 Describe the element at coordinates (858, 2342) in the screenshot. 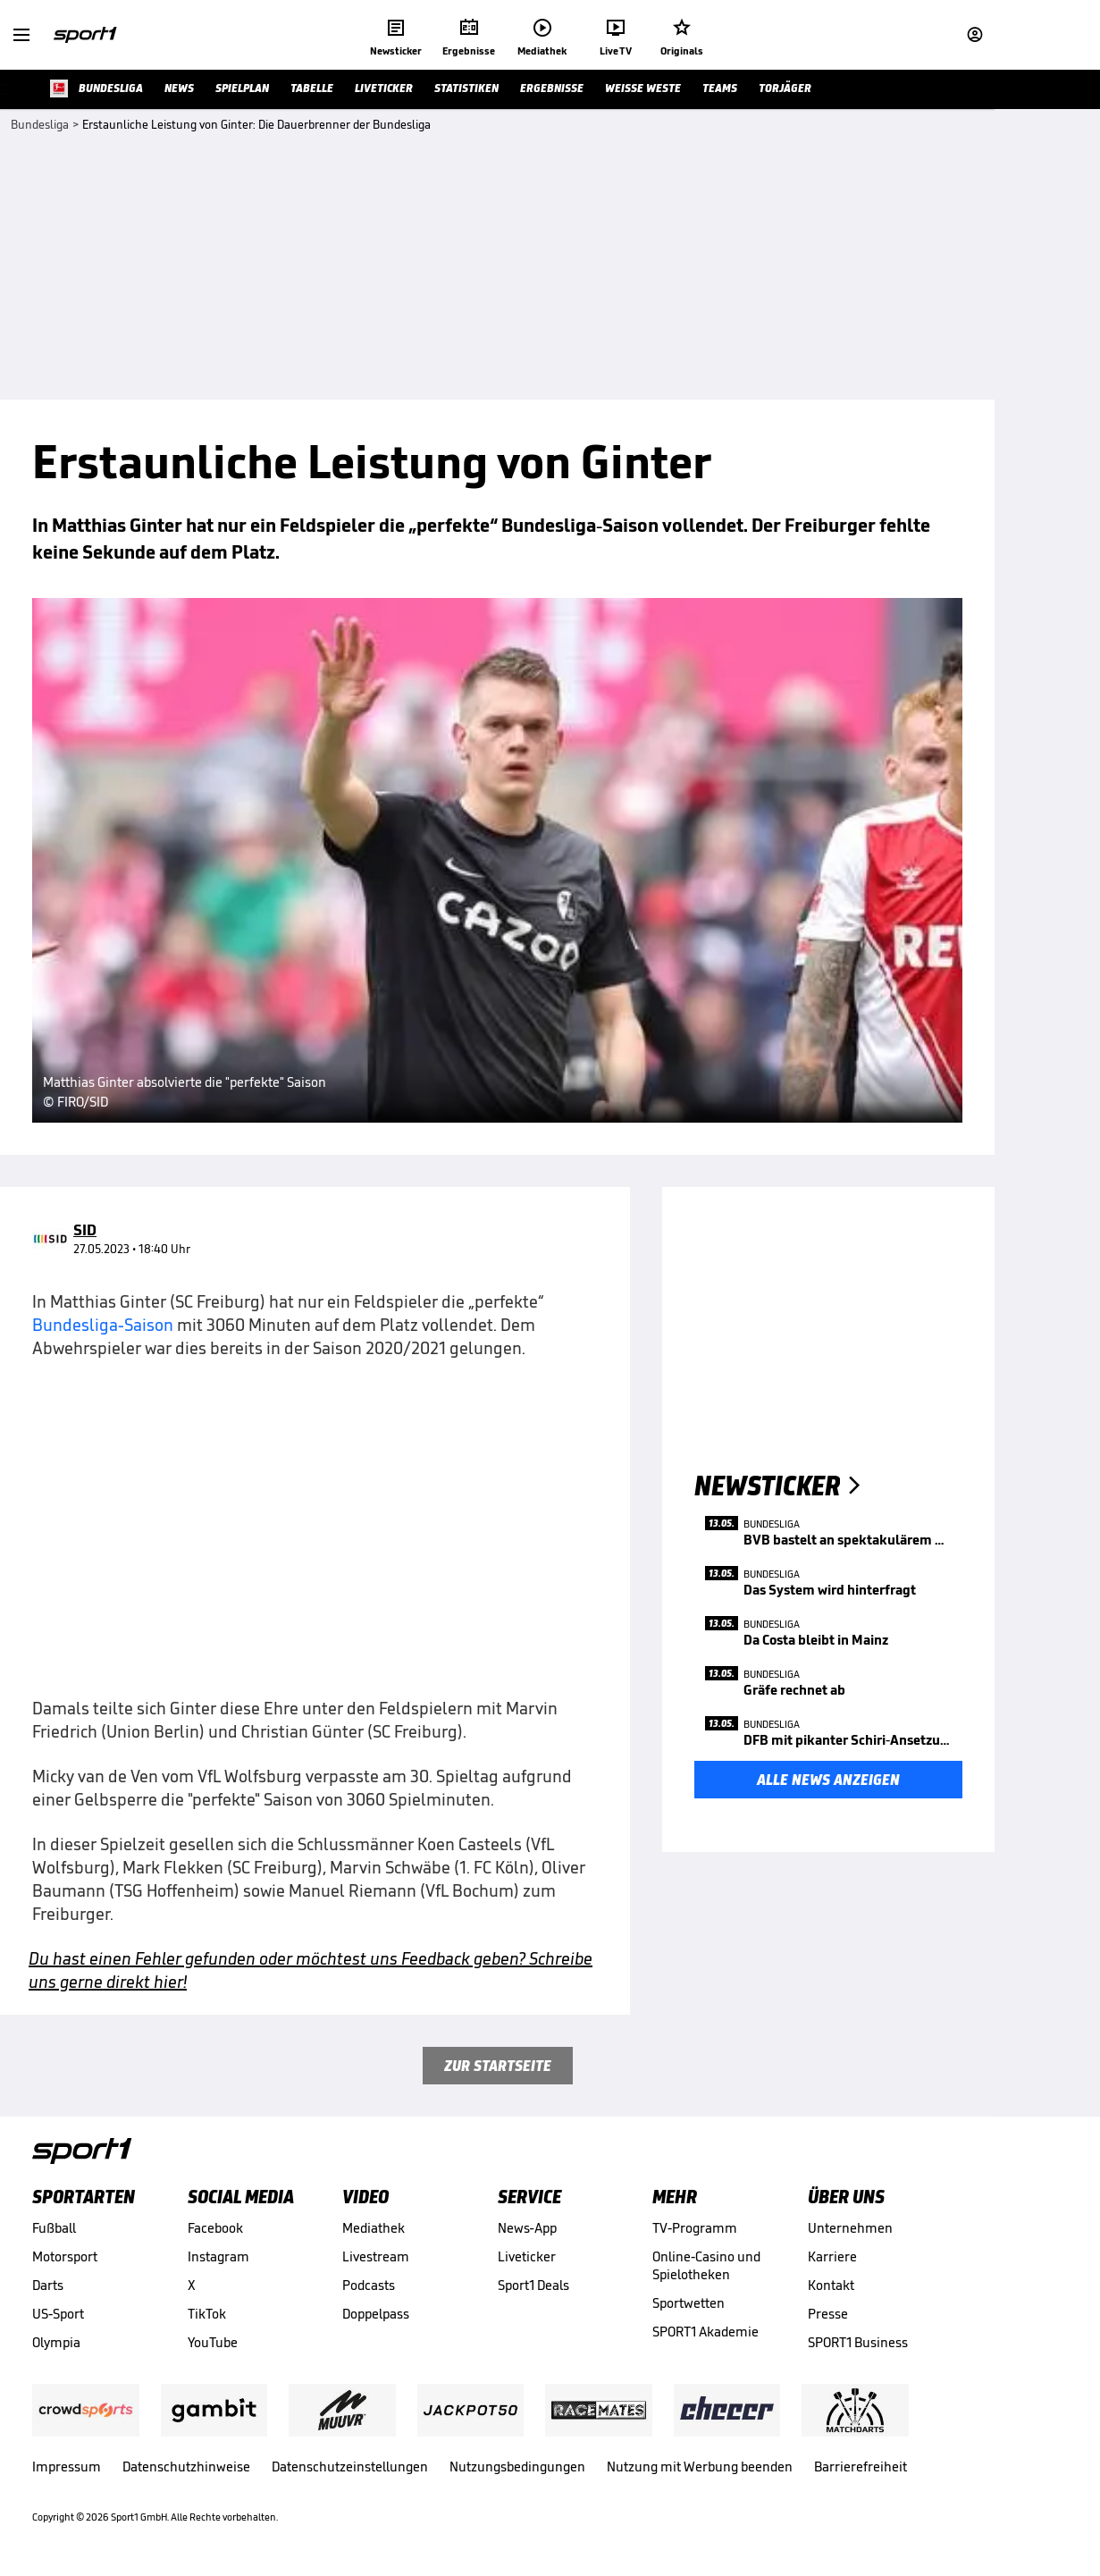

I see `SPORT1 Business` at that location.